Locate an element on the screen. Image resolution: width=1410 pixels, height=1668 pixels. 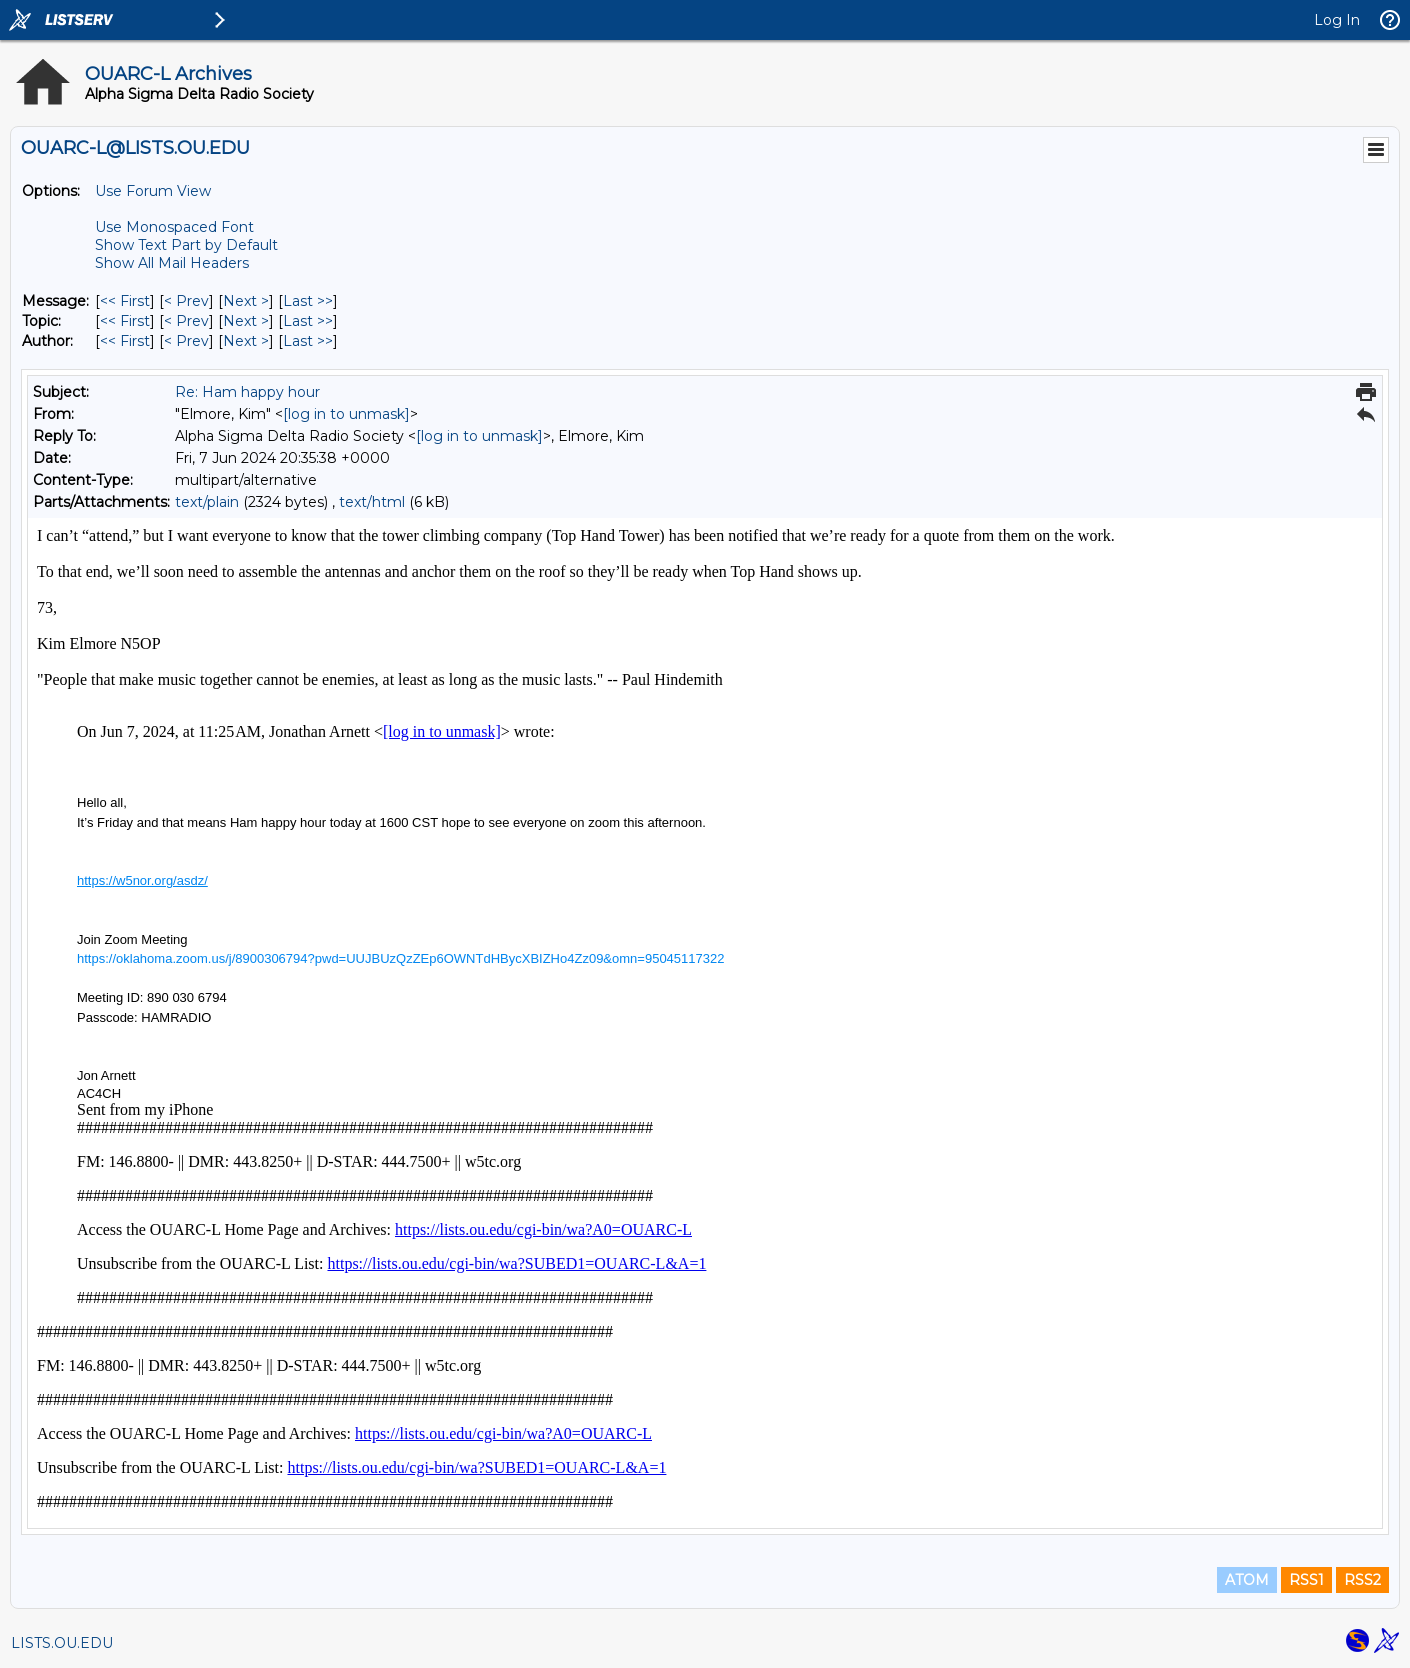
< Prev [Prev Message] is located at coordinates (186, 301).